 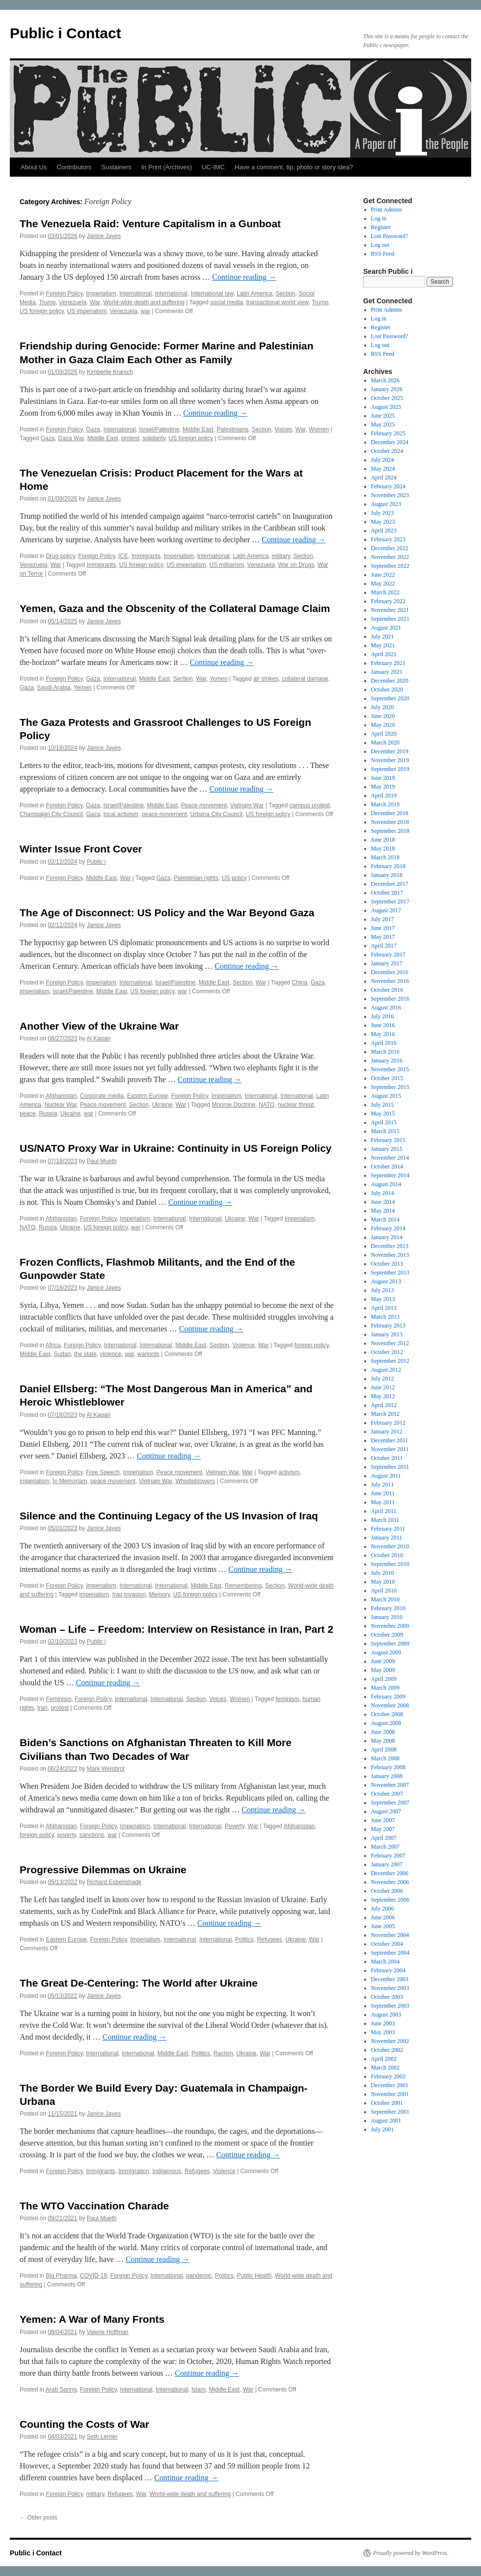 What do you see at coordinates (385, 1758) in the screenshot?
I see `March 2008` at bounding box center [385, 1758].